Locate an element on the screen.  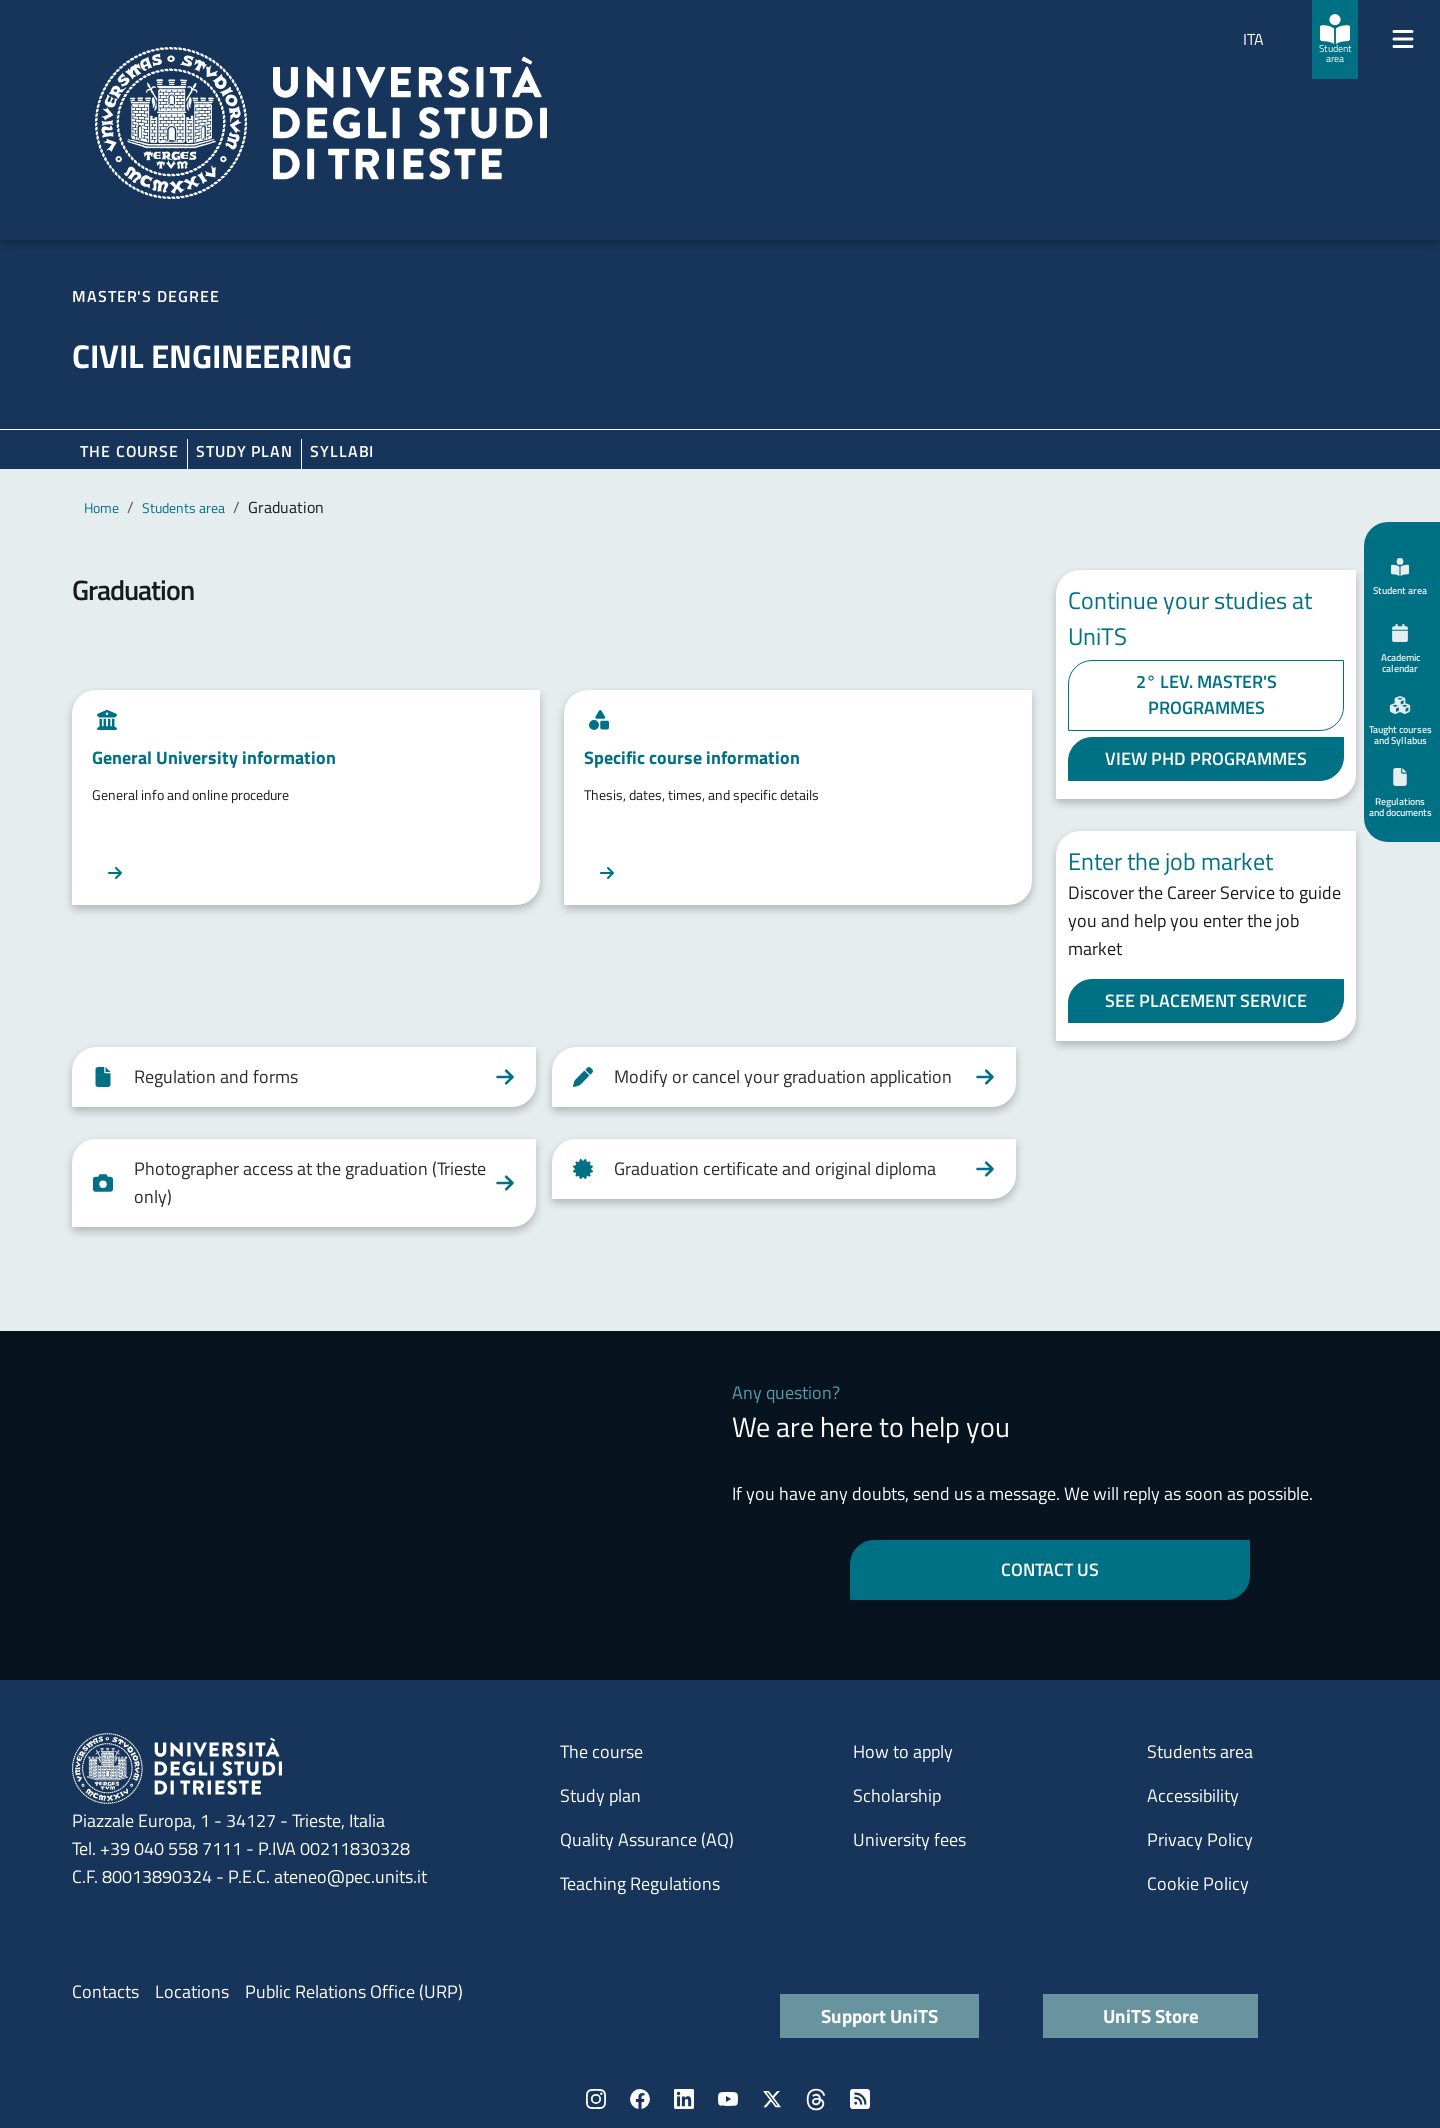
LinkedIn is located at coordinates (684, 2099).